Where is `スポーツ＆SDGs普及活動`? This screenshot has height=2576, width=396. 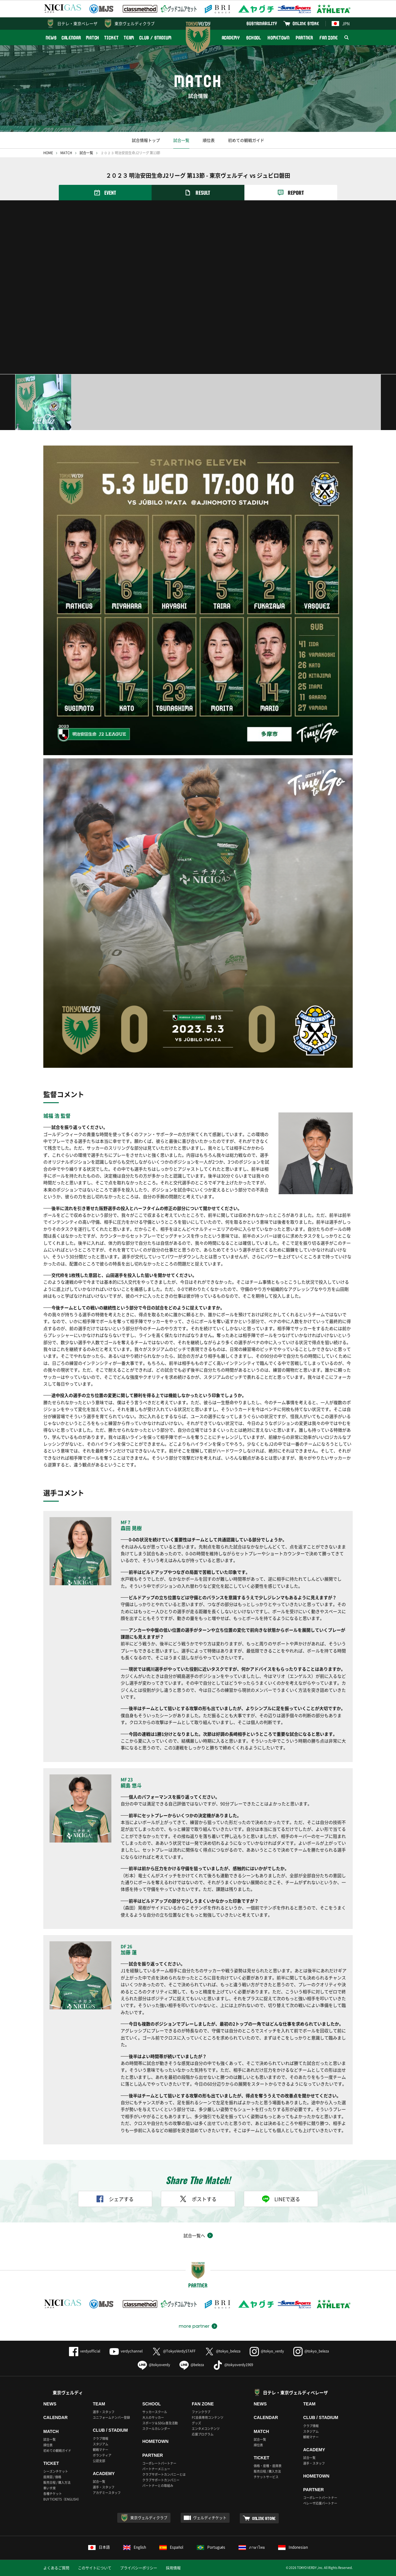
スポーツ＆SDGs普及活動 is located at coordinates (160, 2423).